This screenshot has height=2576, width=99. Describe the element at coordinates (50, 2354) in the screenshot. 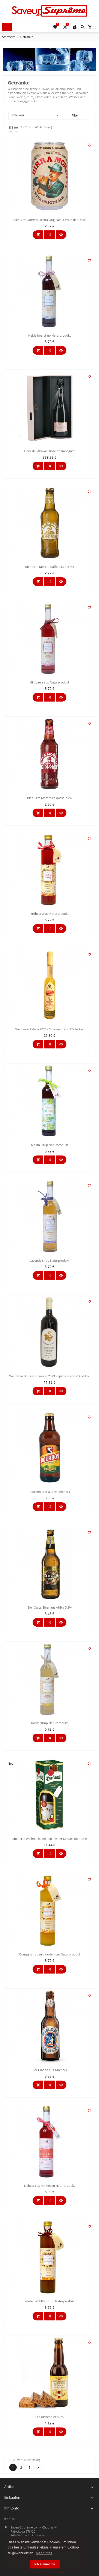

I see `Winter Wohlfühlsirup Naturprodukt` at that location.